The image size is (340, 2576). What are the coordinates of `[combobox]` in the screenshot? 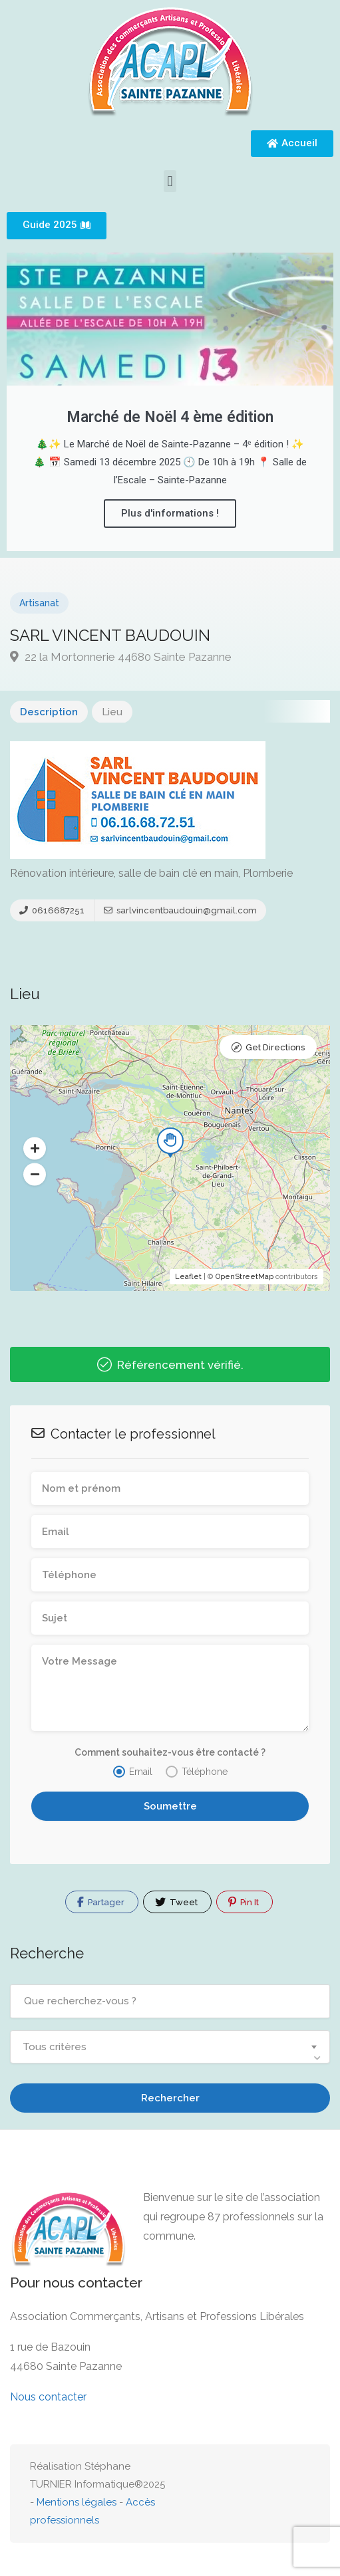 It's located at (170, 2046).